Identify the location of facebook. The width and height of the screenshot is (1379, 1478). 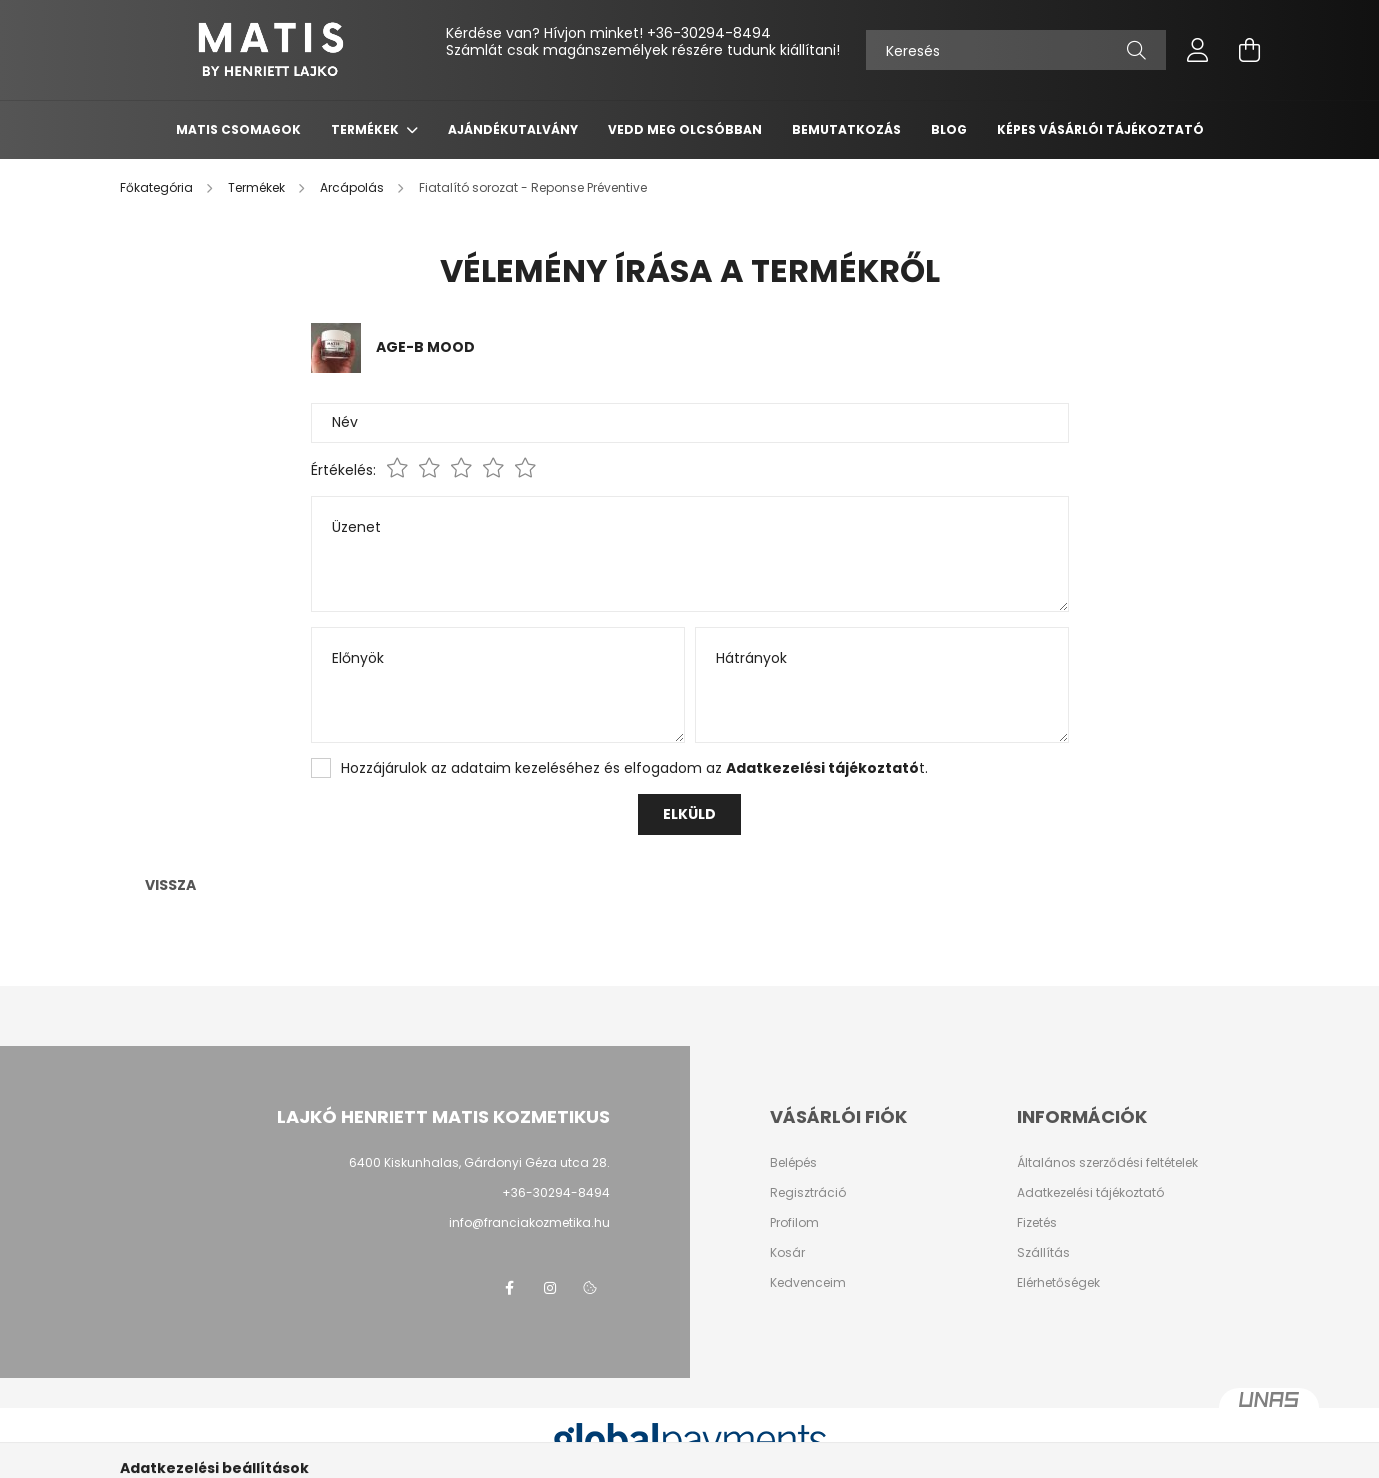
(510, 1288).